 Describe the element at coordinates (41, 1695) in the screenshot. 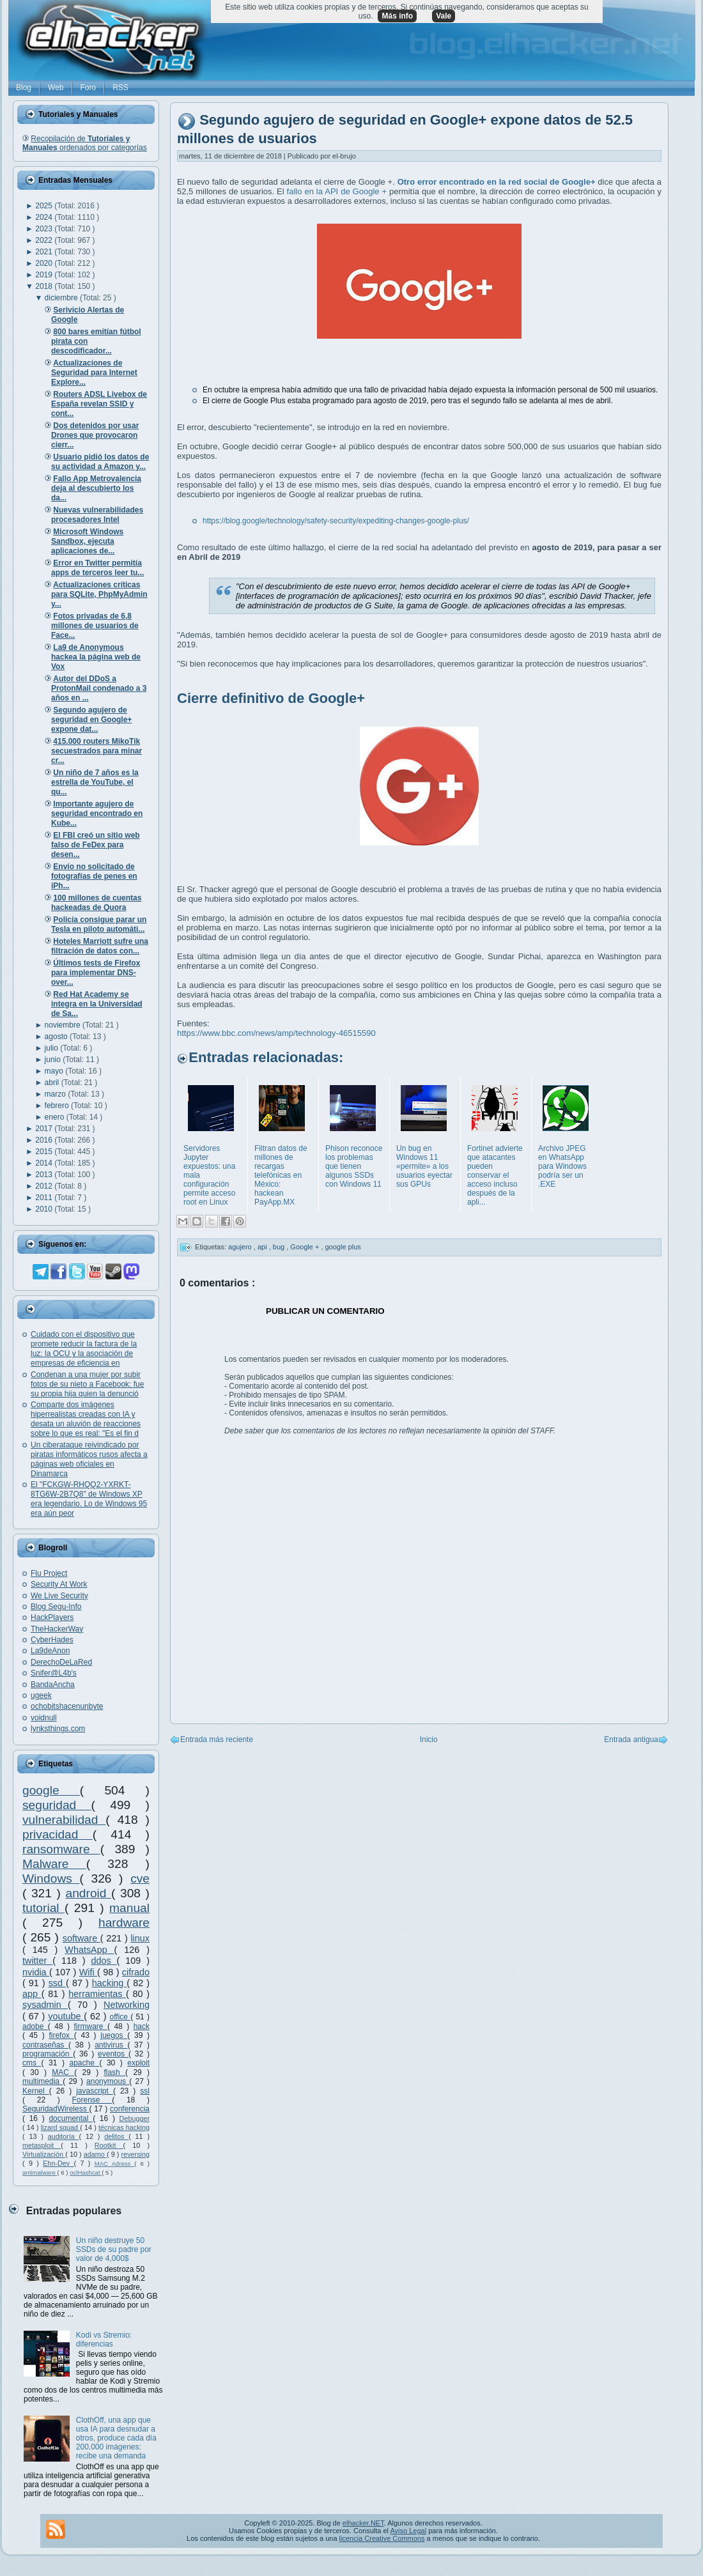

I see `ugeek` at that location.